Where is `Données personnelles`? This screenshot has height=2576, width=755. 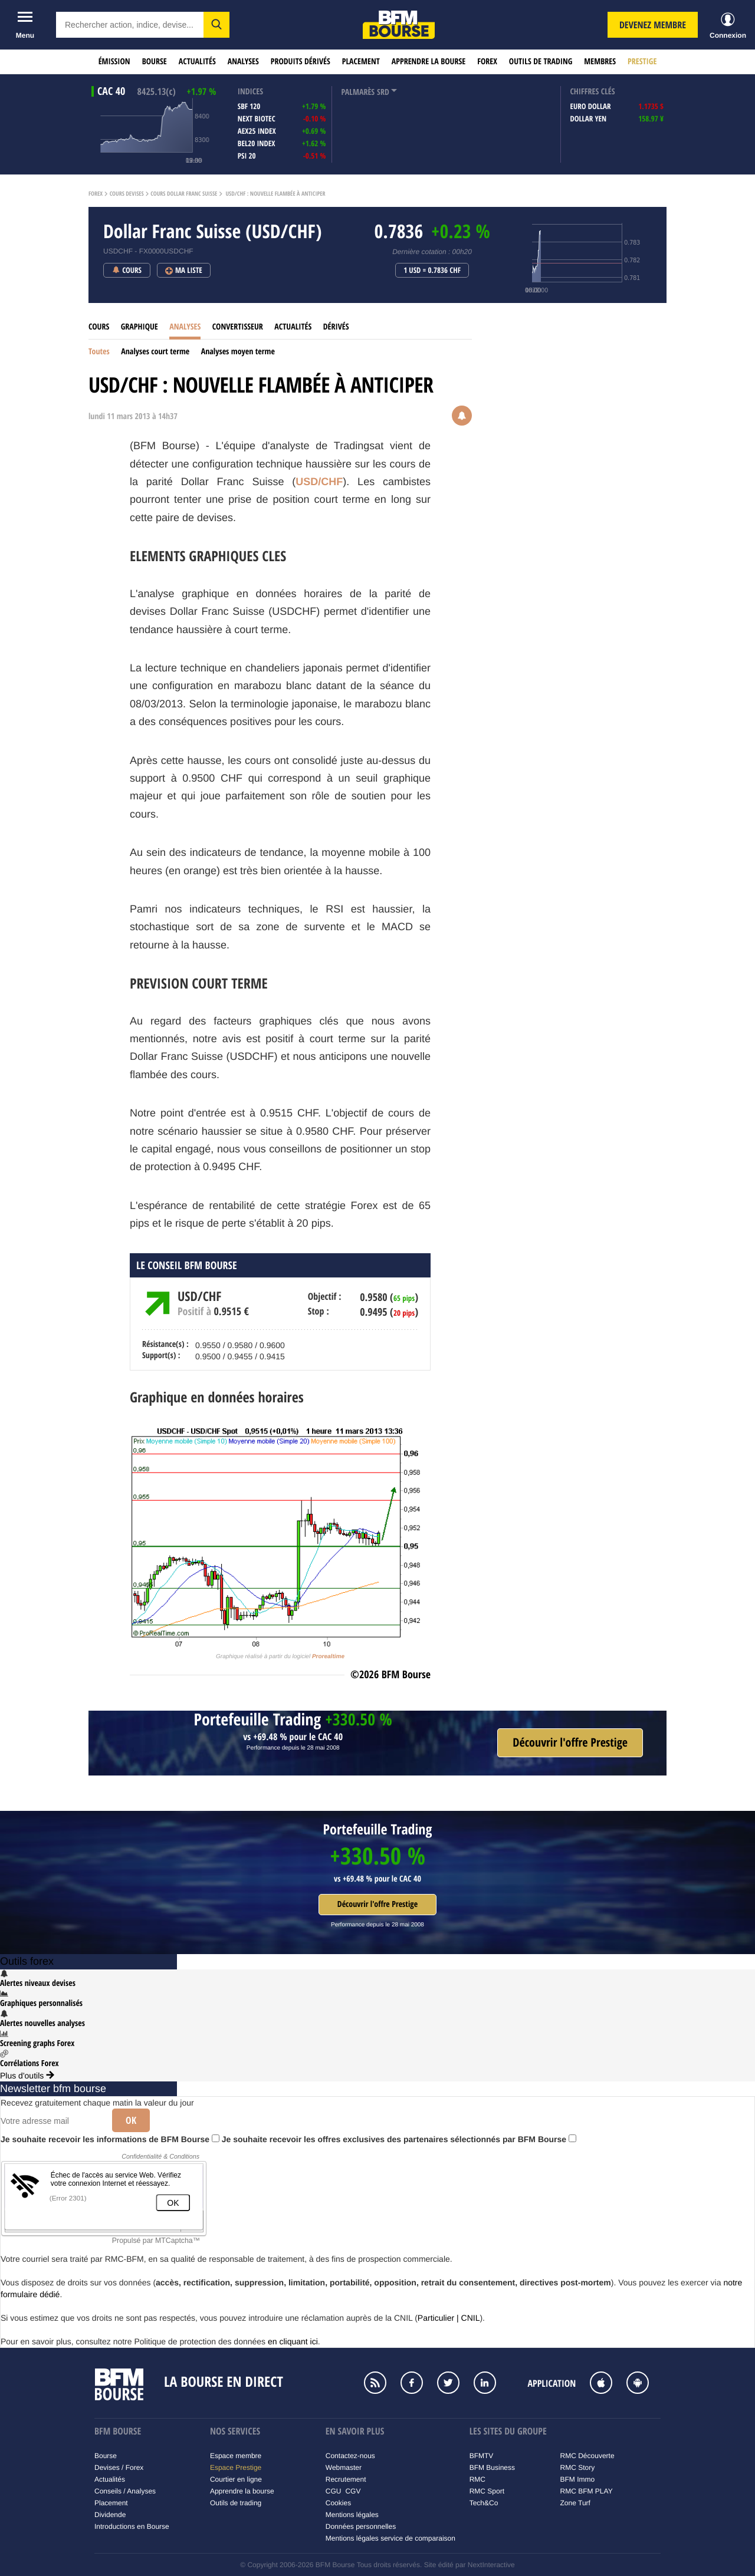
Données personnelles is located at coordinates (361, 2526).